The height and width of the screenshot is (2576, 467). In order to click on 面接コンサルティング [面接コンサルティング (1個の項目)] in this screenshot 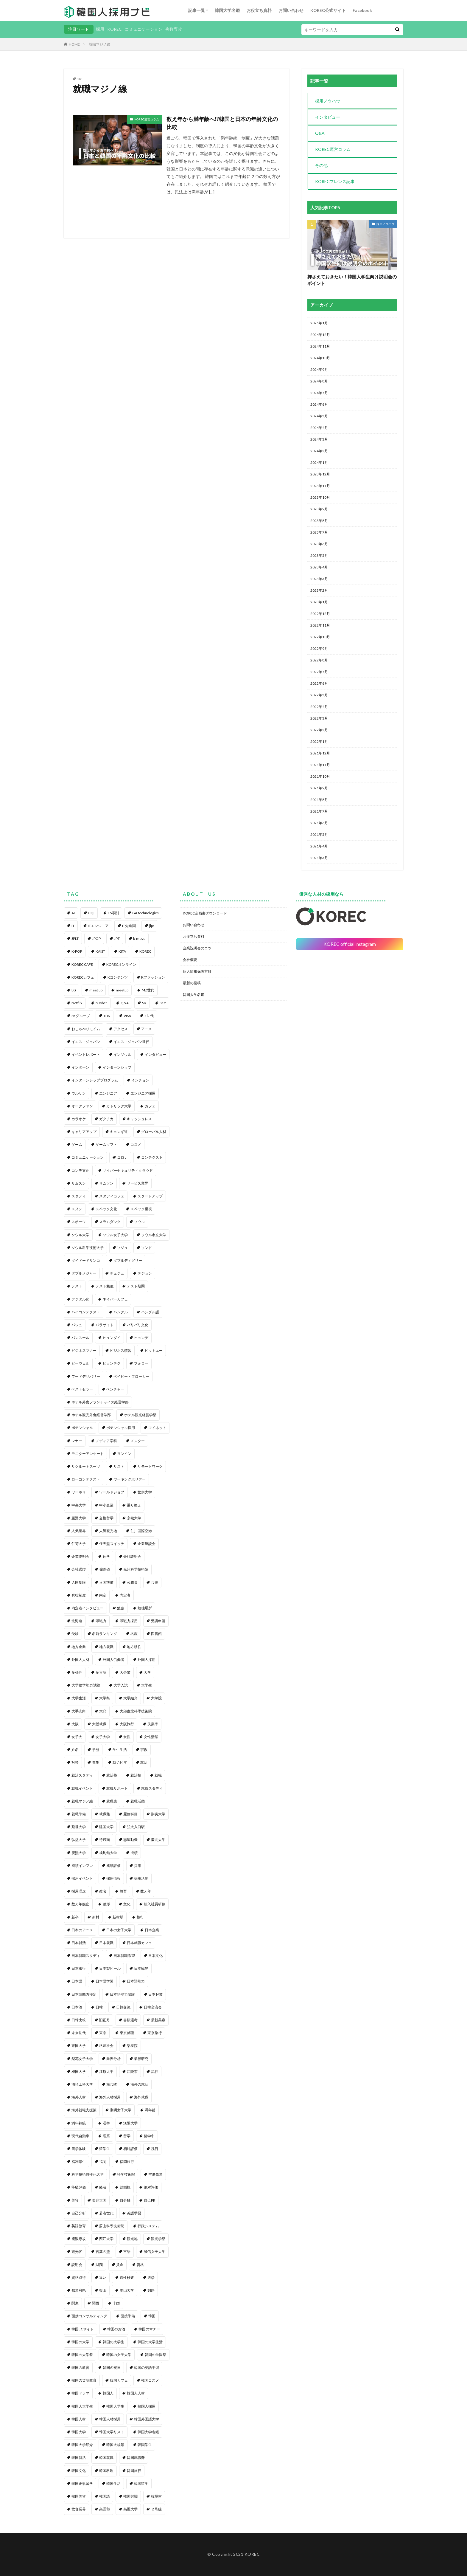, I will do `click(89, 2316)`.